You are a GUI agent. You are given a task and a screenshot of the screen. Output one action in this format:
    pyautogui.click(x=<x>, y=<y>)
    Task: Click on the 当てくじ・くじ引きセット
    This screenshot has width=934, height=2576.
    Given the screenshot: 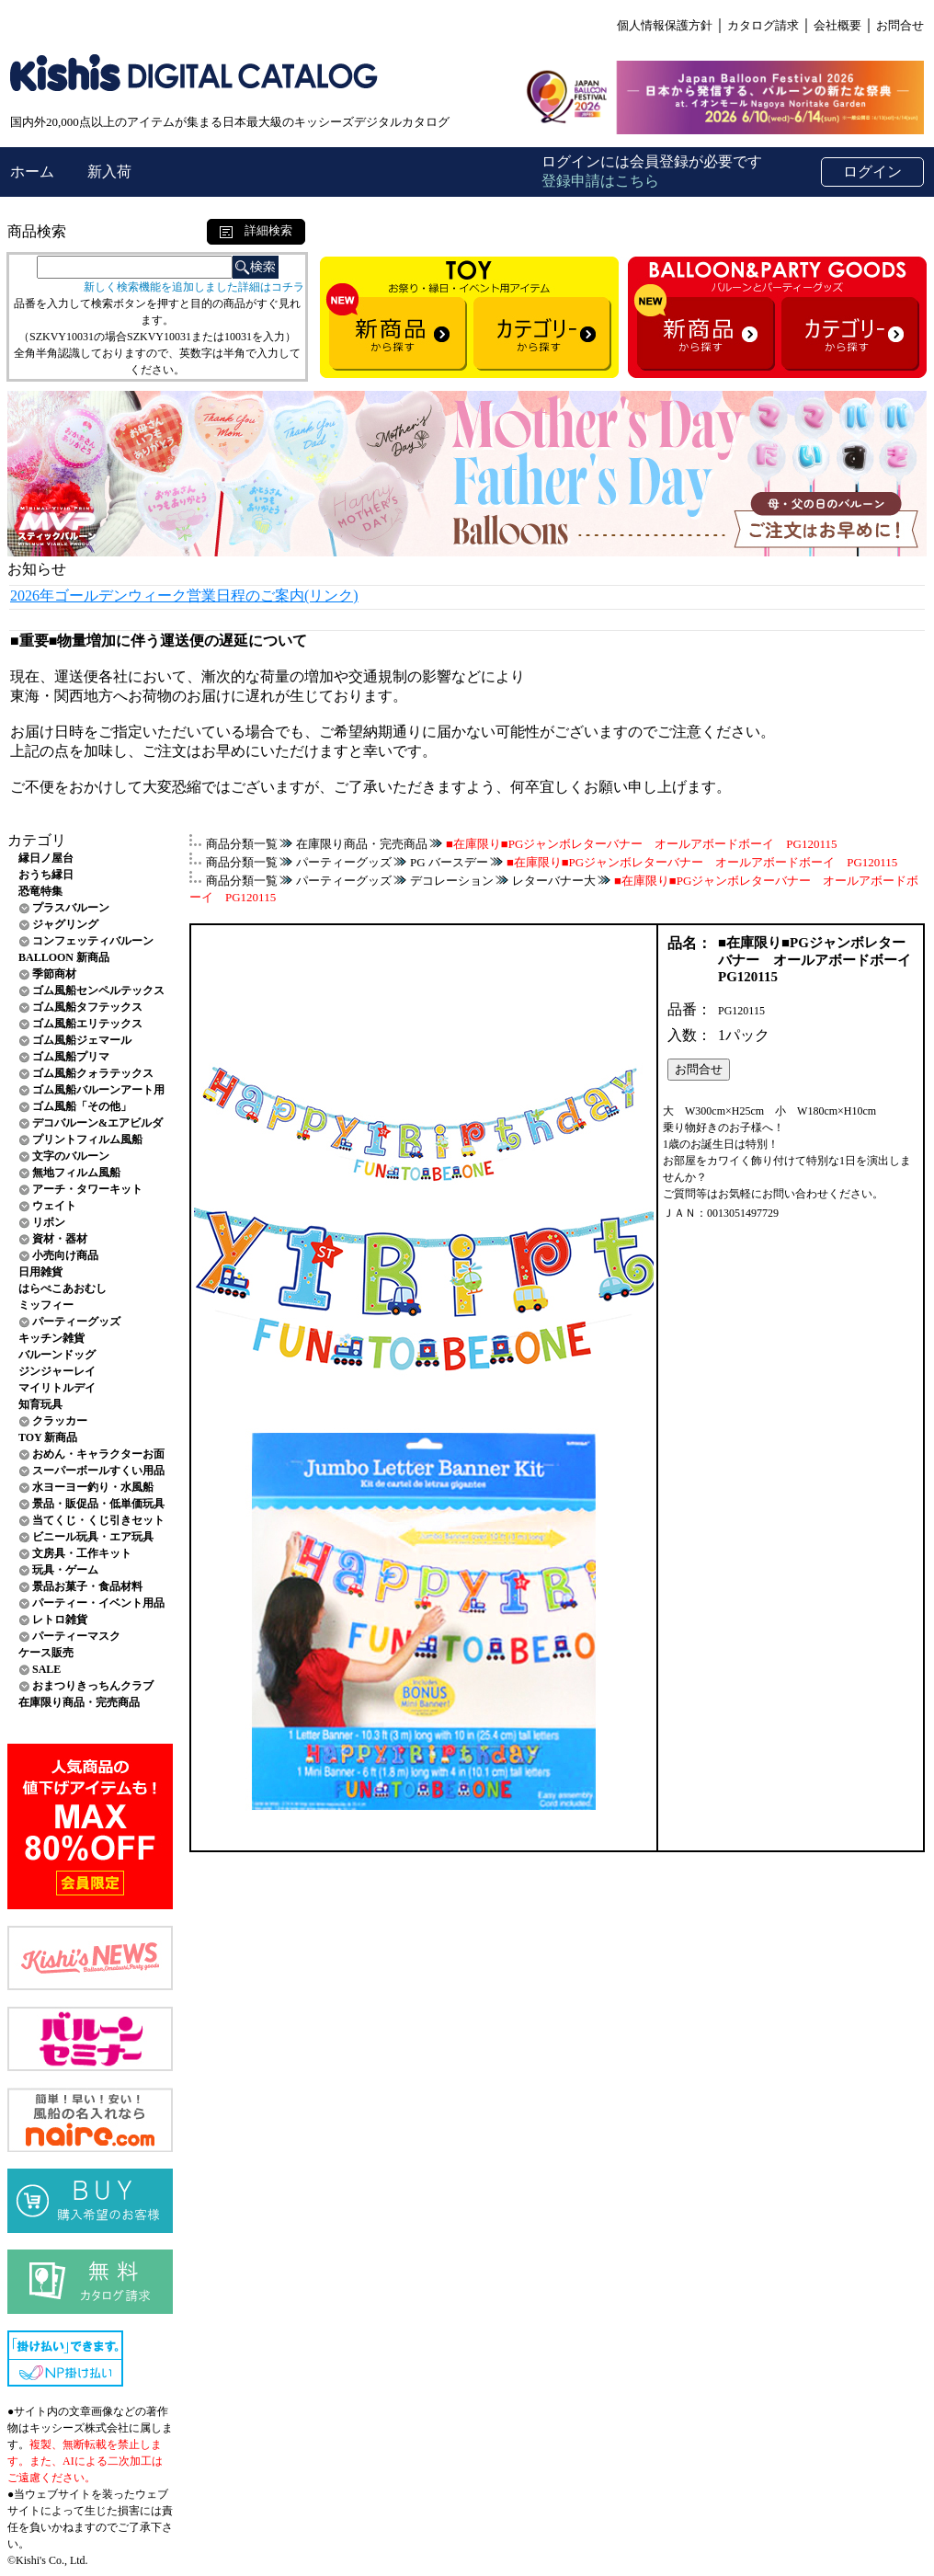 What is the action you would take?
    pyautogui.click(x=98, y=1520)
    